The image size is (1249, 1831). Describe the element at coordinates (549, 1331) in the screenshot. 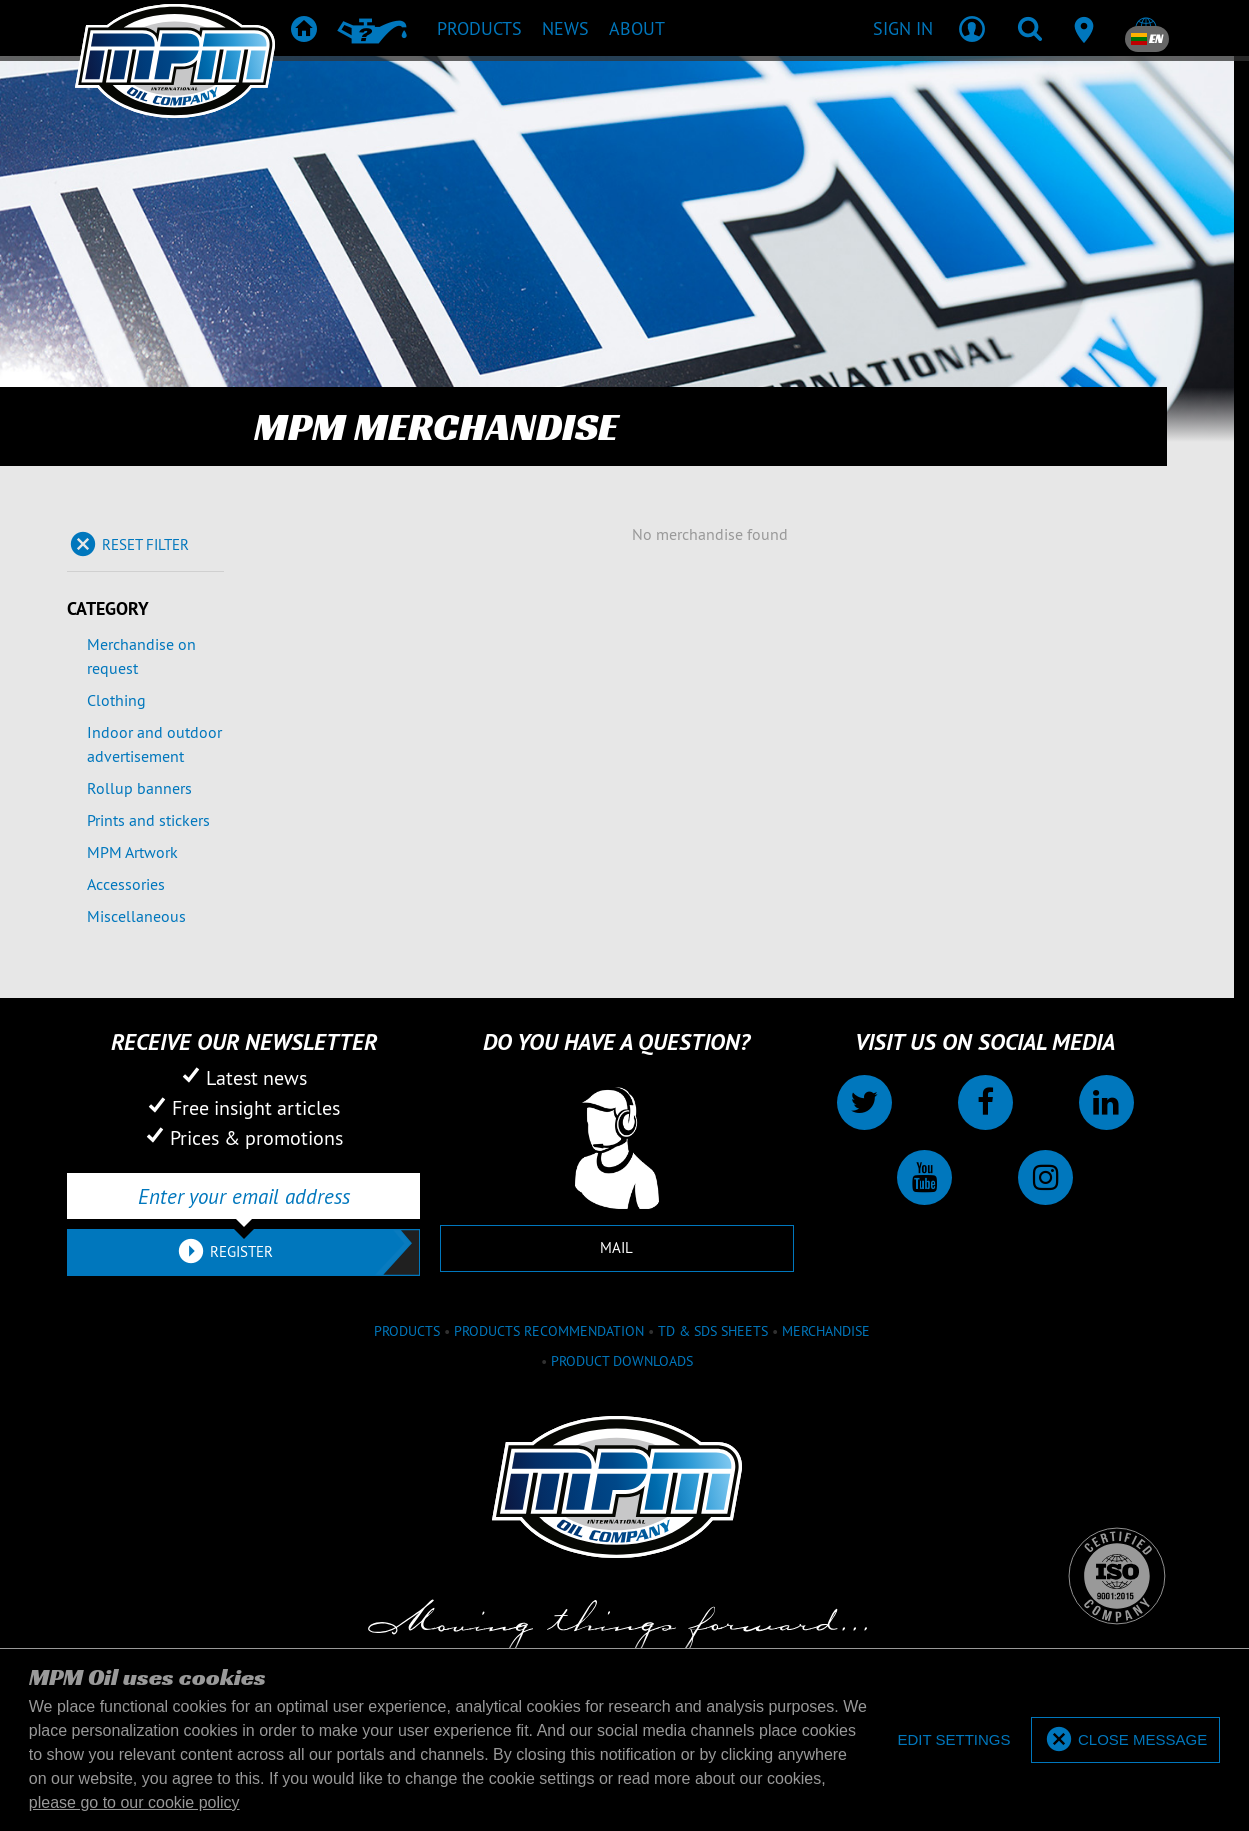

I see `Products recommendation` at that location.